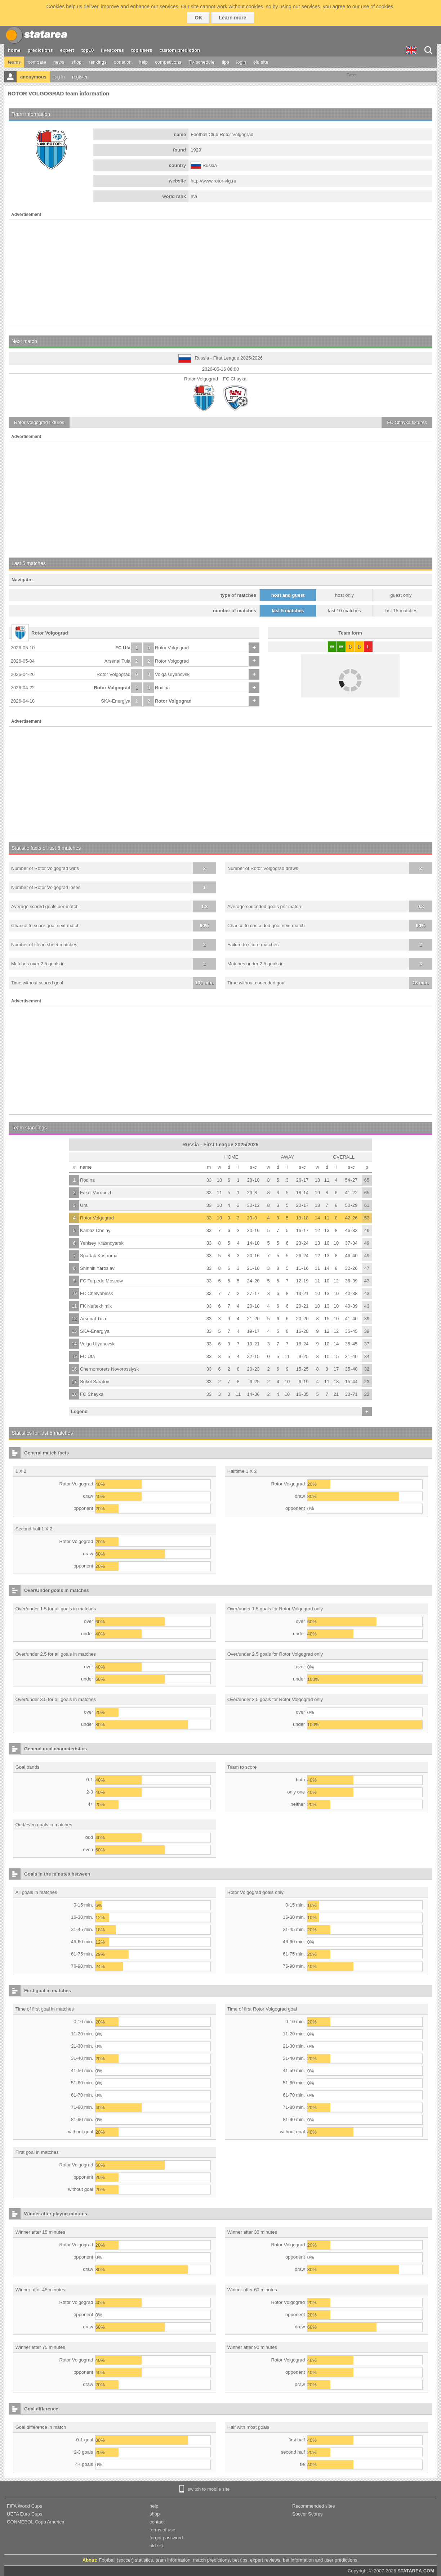  I want to click on last 5 matches, so click(288, 610).